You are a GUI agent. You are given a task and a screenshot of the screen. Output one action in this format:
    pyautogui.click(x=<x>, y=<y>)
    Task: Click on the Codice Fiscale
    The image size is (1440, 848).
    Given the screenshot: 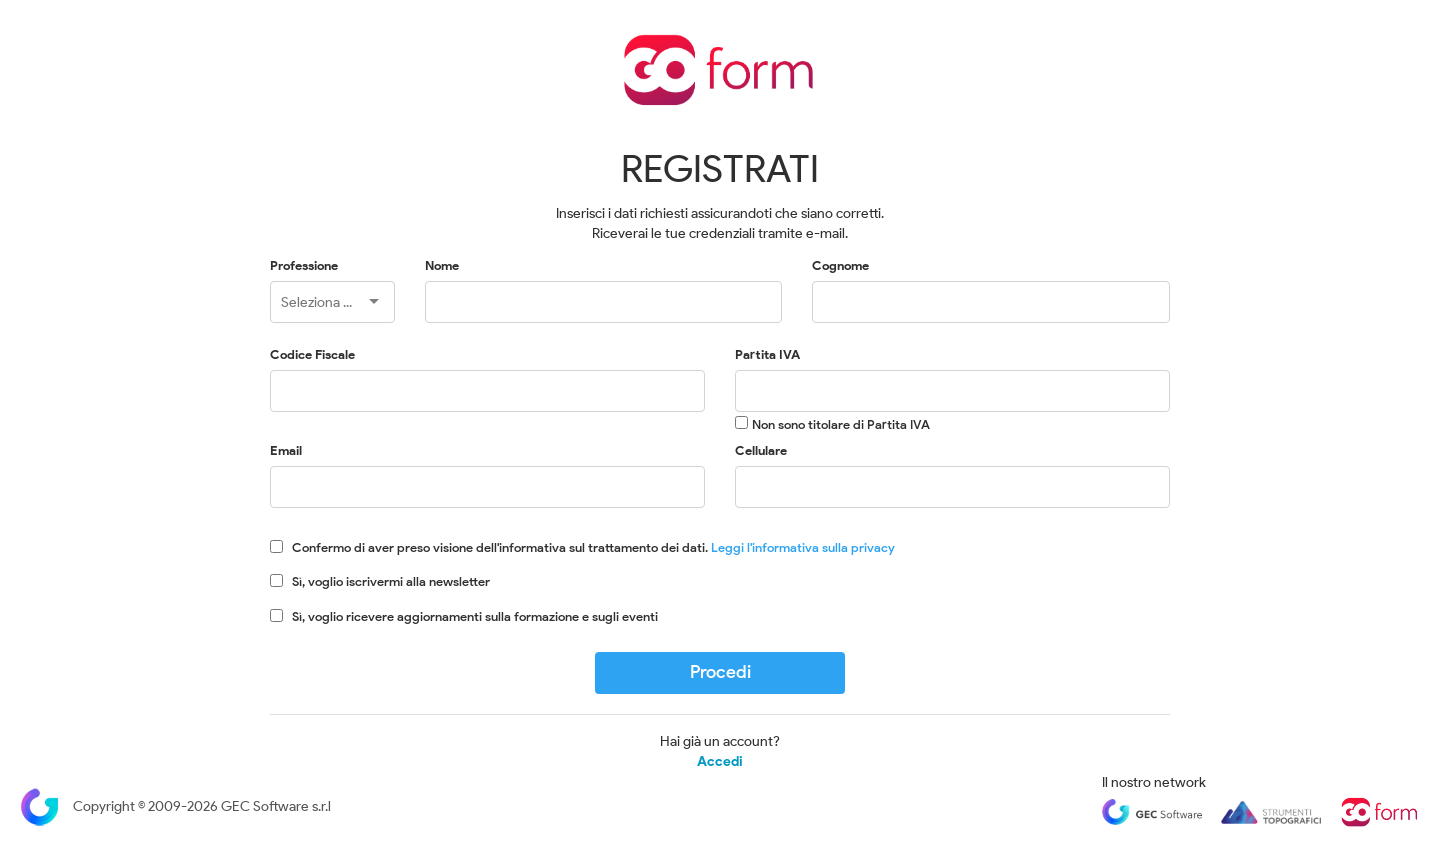 What is the action you would take?
    pyautogui.click(x=312, y=354)
    